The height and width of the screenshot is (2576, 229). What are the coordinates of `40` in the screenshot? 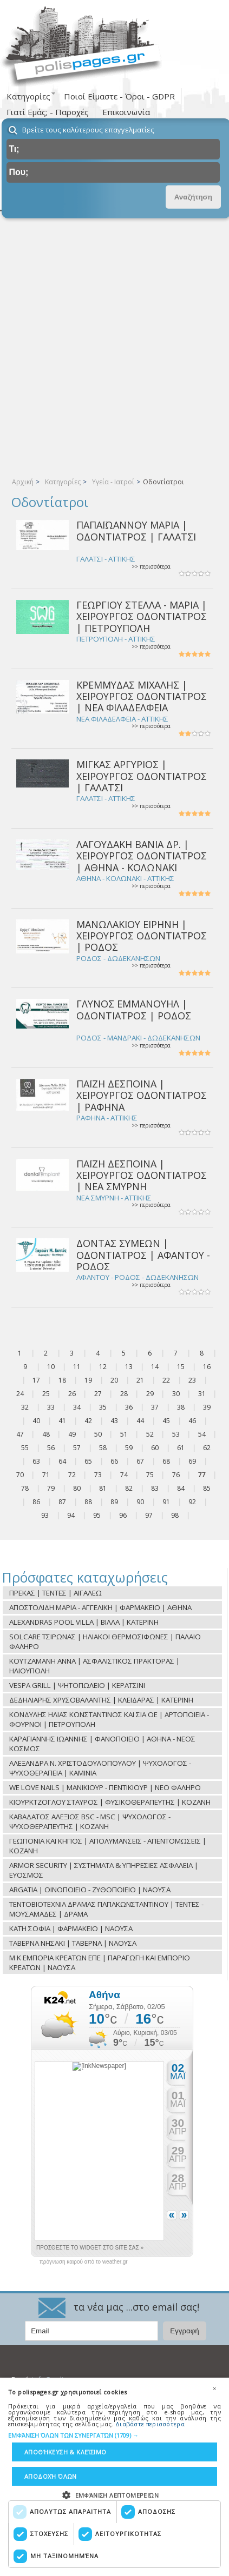 It's located at (36, 1420).